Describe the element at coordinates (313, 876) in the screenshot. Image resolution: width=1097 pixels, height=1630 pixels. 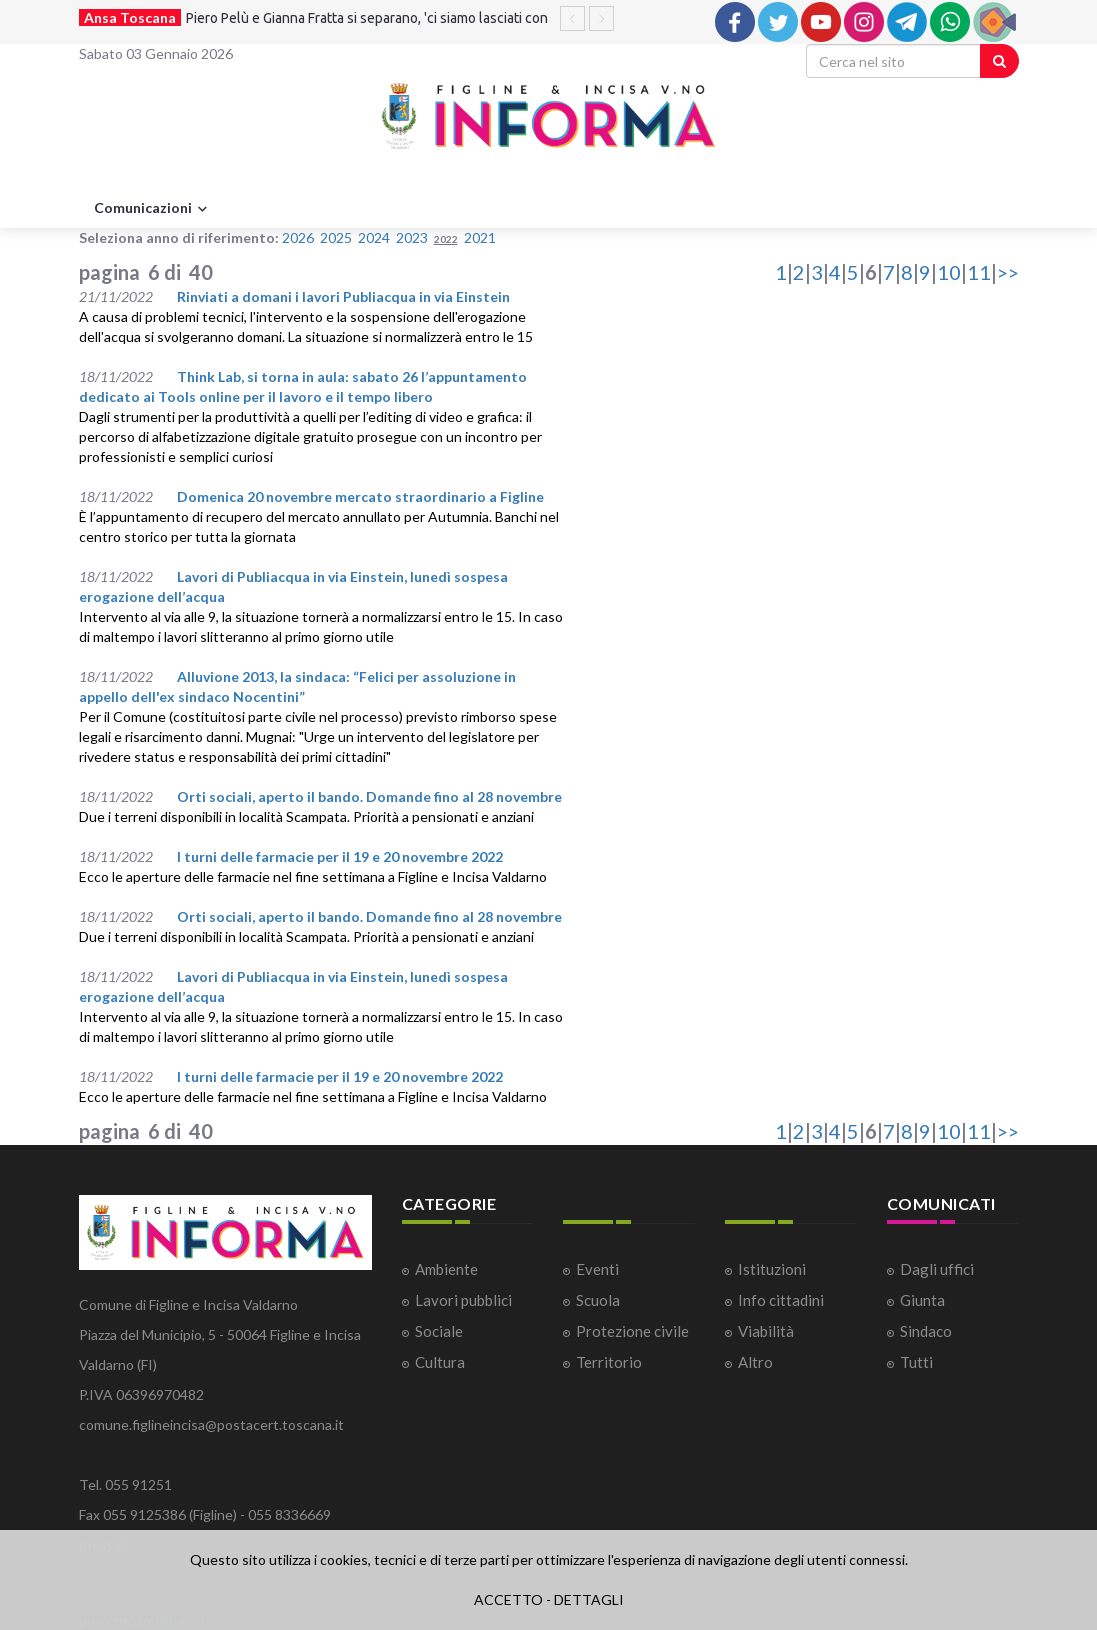
I see `Ecco le aperture delle farmacie nel fine settimana a Figline e Incisa Valdarno` at that location.